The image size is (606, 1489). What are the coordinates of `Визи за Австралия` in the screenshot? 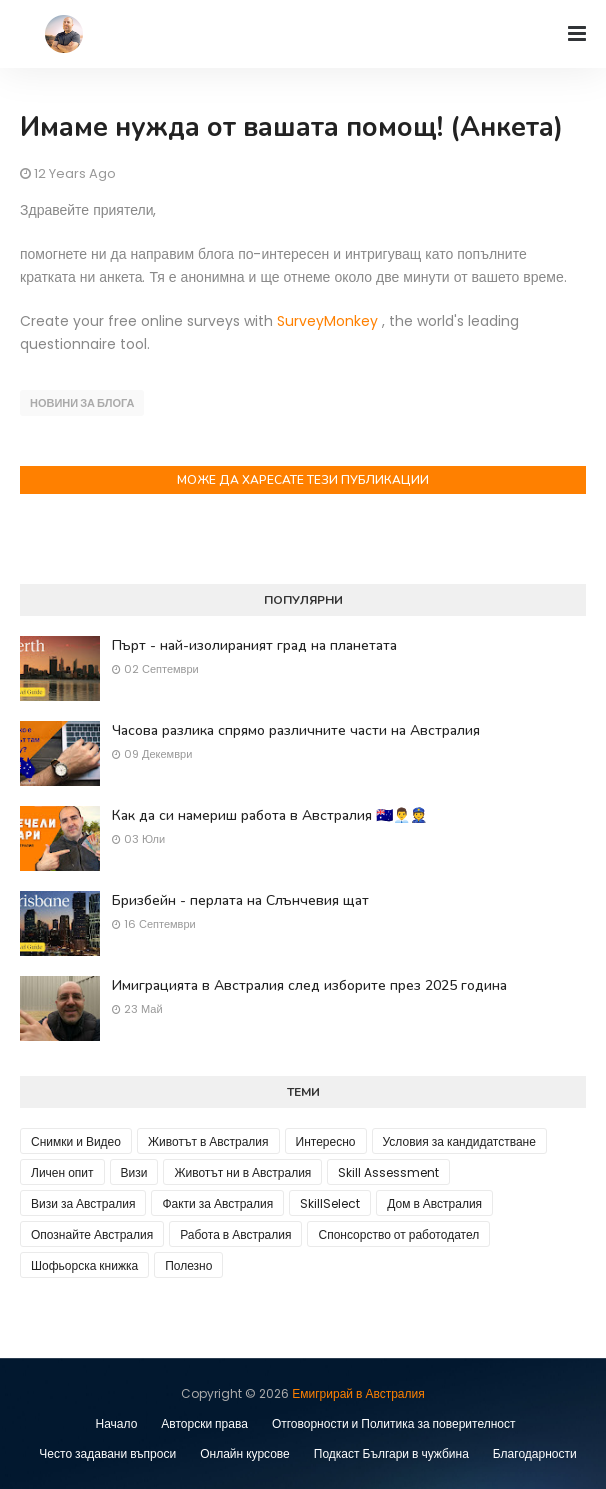 It's located at (83, 1203).